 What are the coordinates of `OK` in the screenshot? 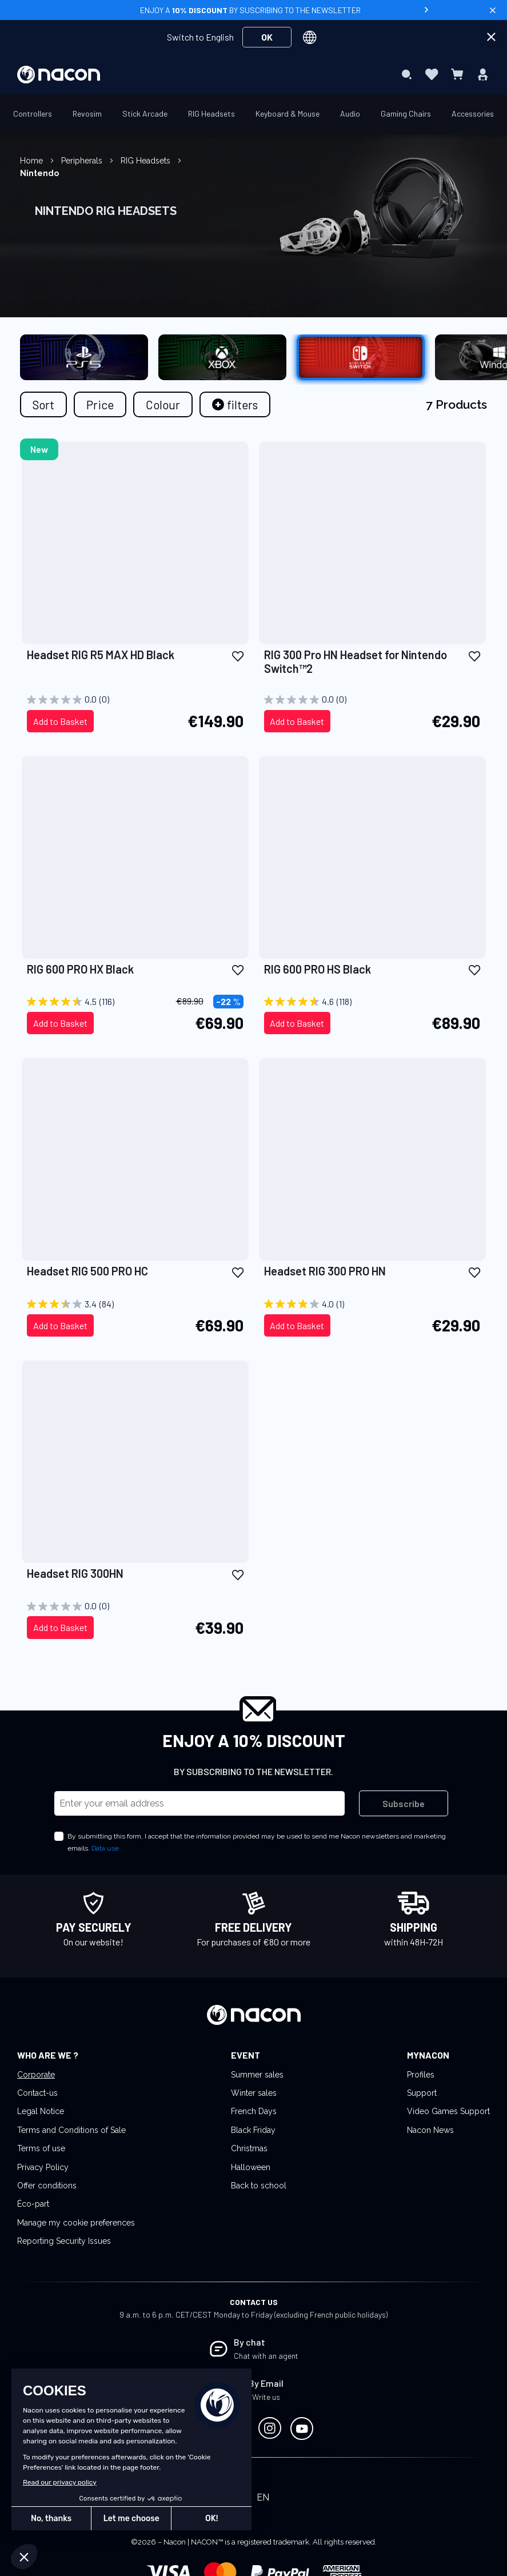 It's located at (267, 36).